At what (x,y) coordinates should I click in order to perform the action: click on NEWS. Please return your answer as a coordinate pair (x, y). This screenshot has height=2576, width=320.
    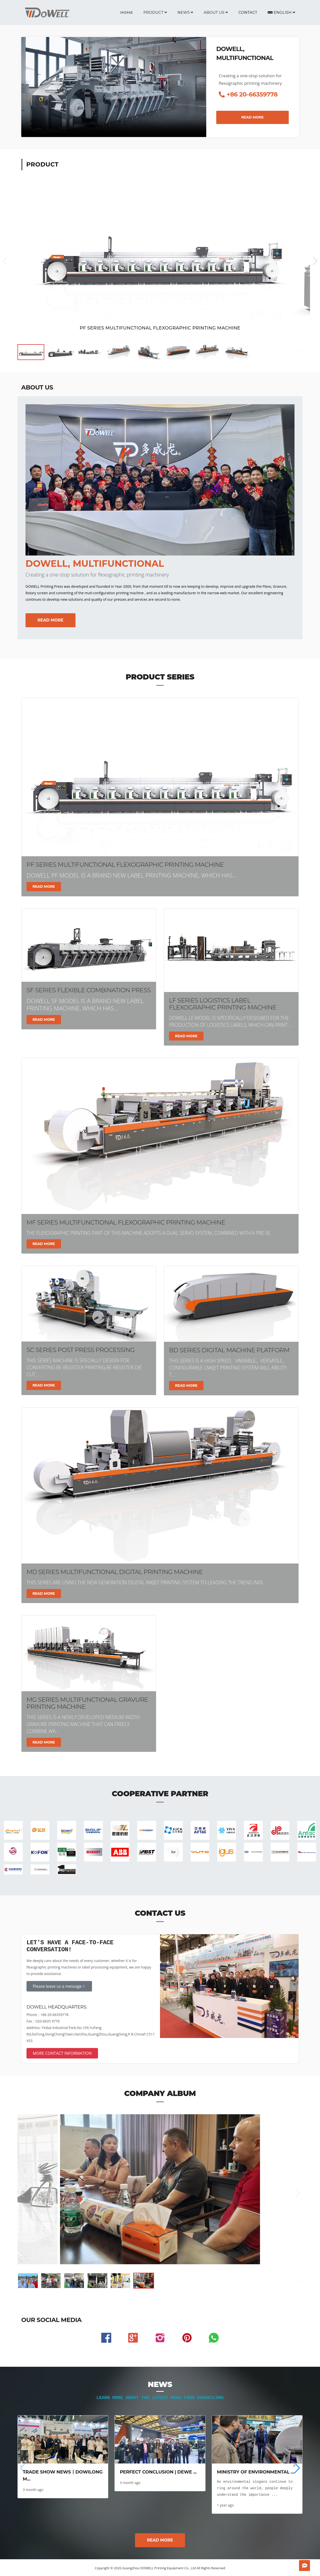
    Looking at the image, I should click on (185, 12).